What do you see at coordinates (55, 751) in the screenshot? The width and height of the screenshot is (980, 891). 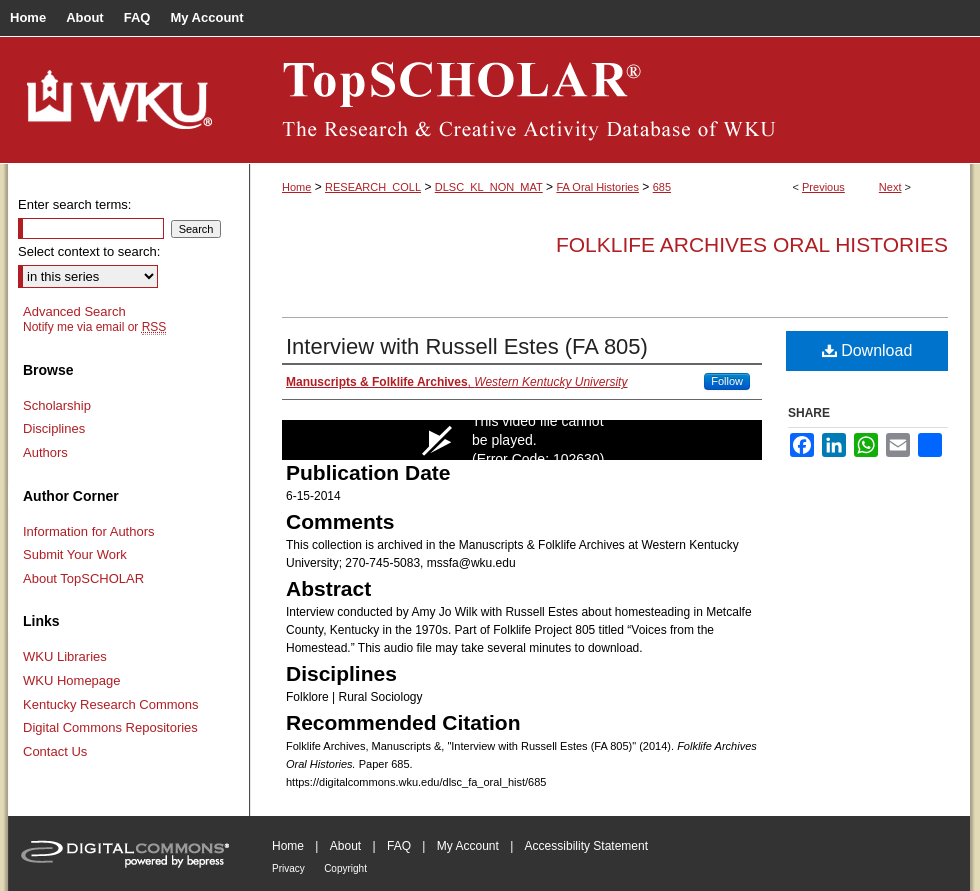 I see `Contact Us` at bounding box center [55, 751].